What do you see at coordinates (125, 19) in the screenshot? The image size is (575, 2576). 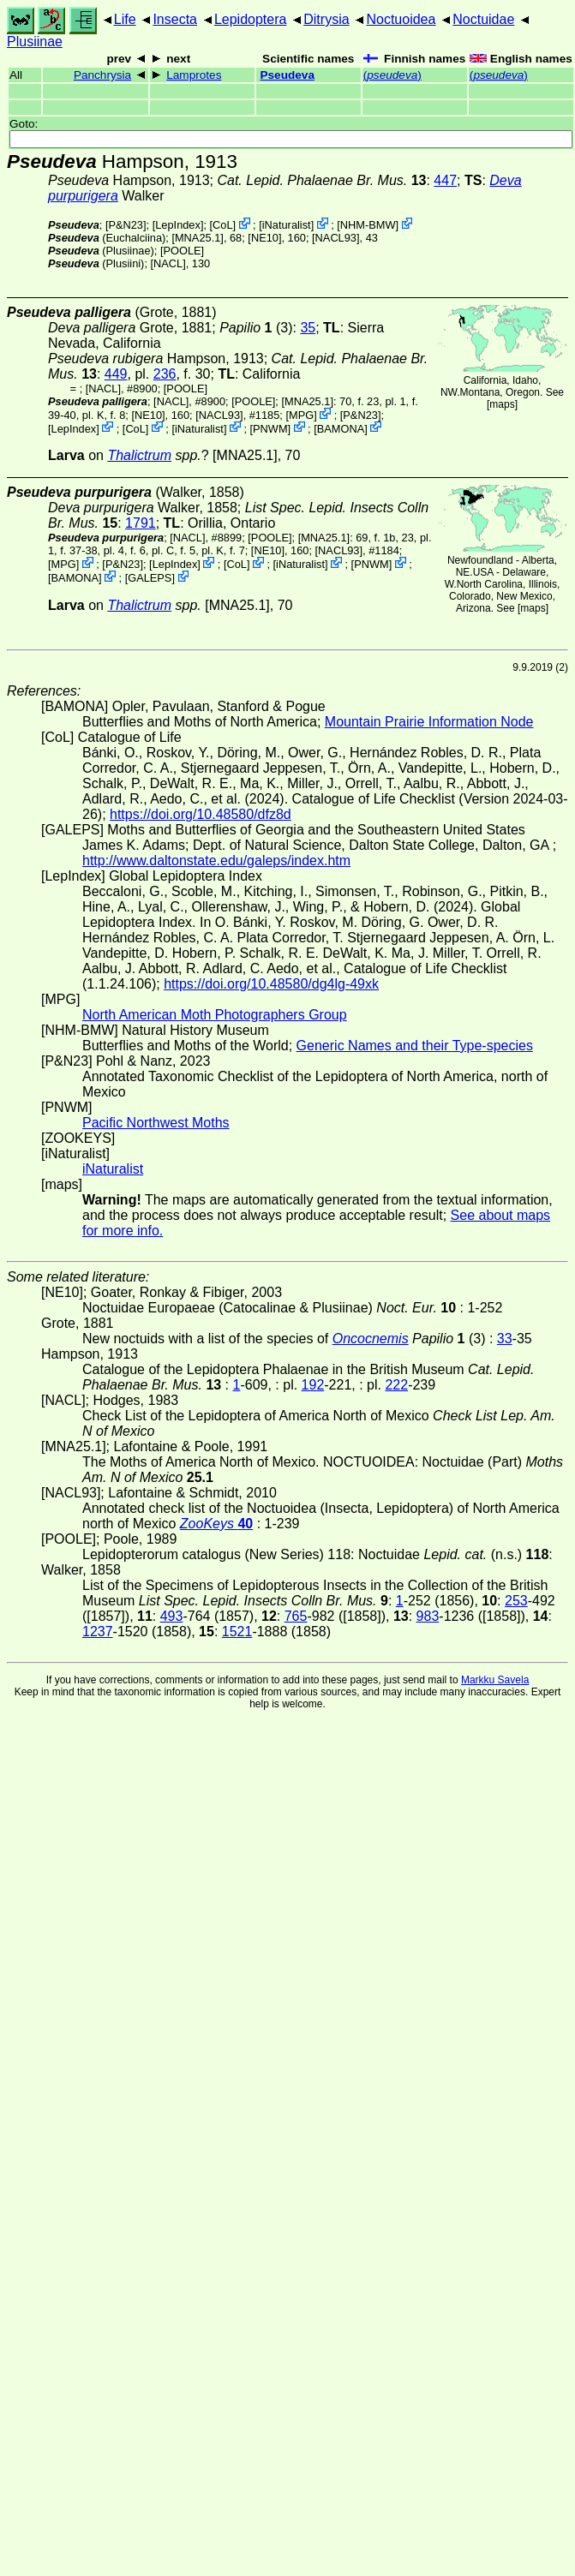 I see `Life` at bounding box center [125, 19].